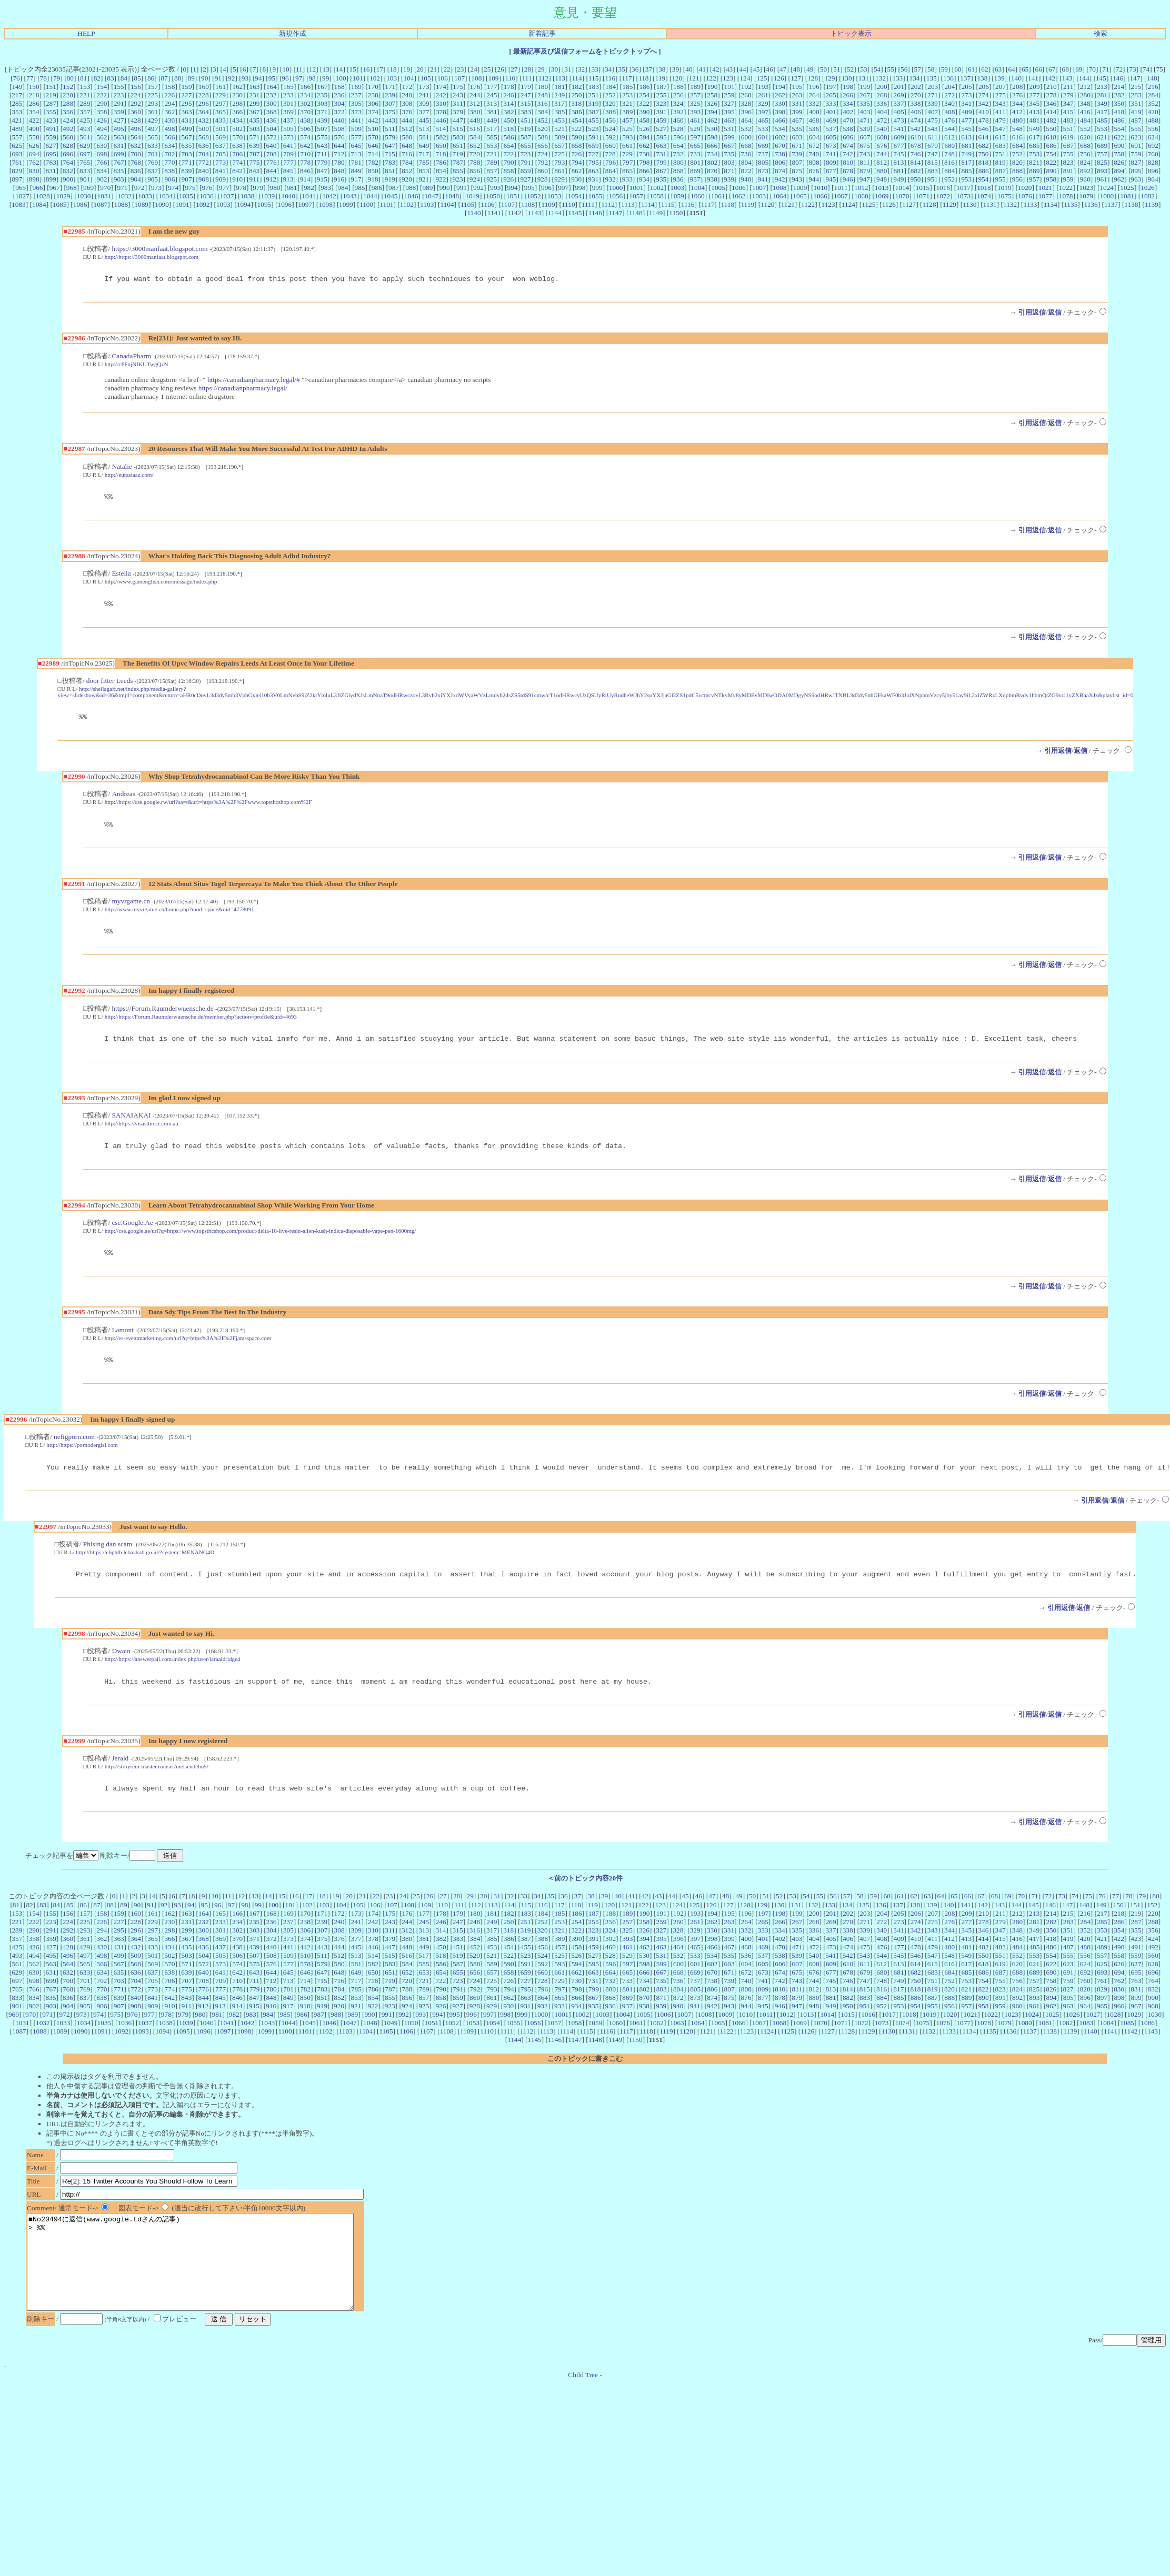  I want to click on 1111, so click(588, 204).